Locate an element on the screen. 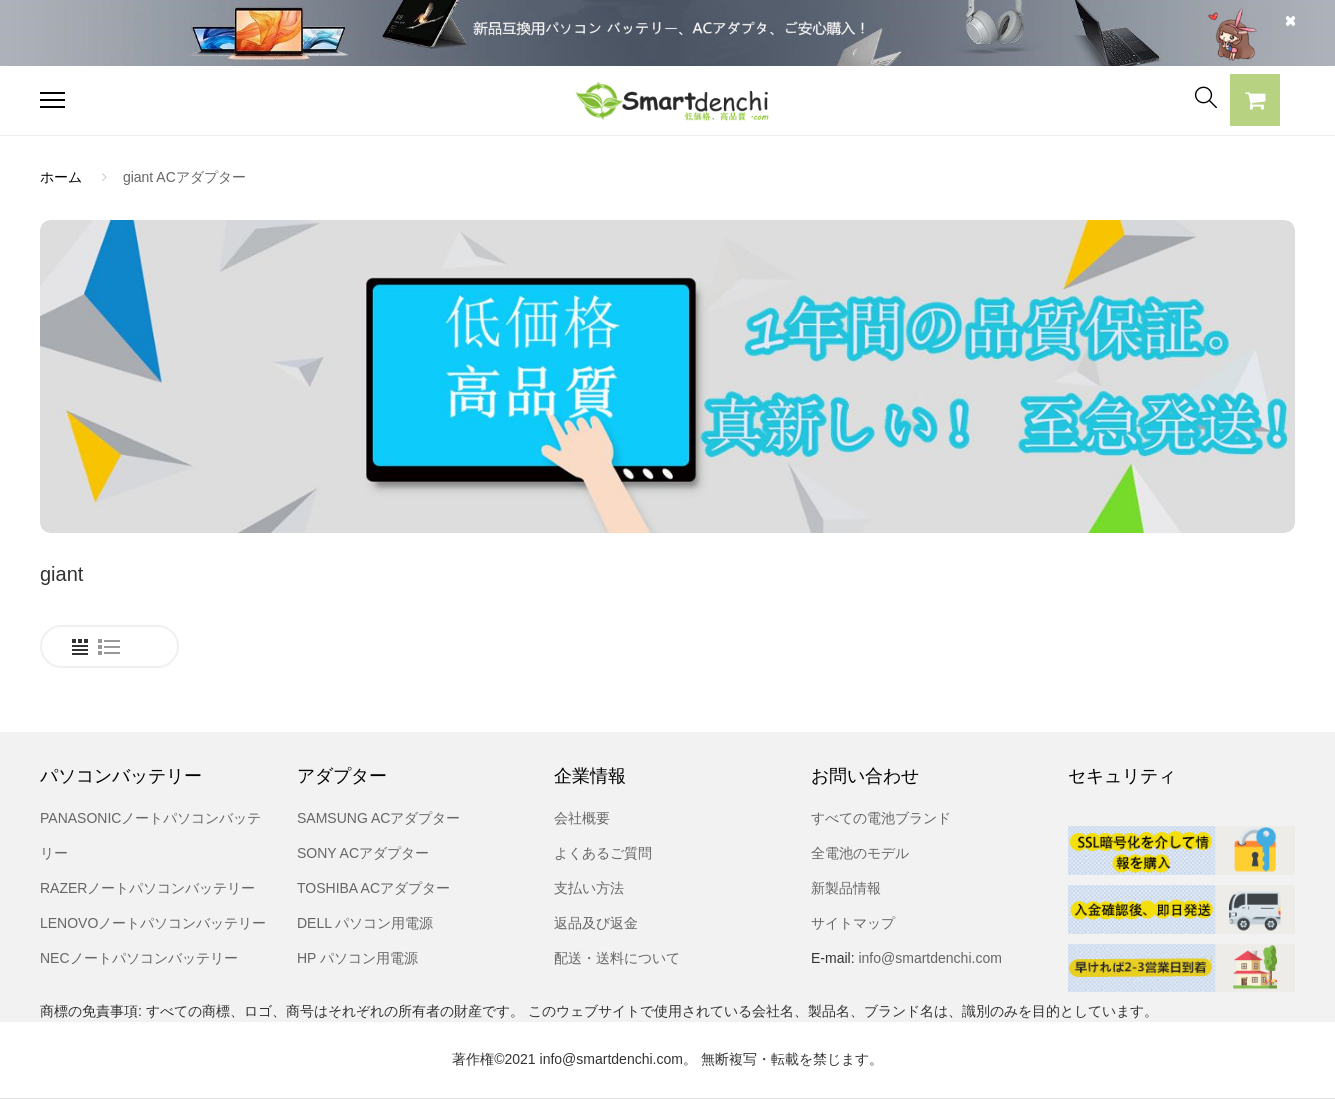 Image resolution: width=1335 pixels, height=1099 pixels. サイトマップ is located at coordinates (853, 923).